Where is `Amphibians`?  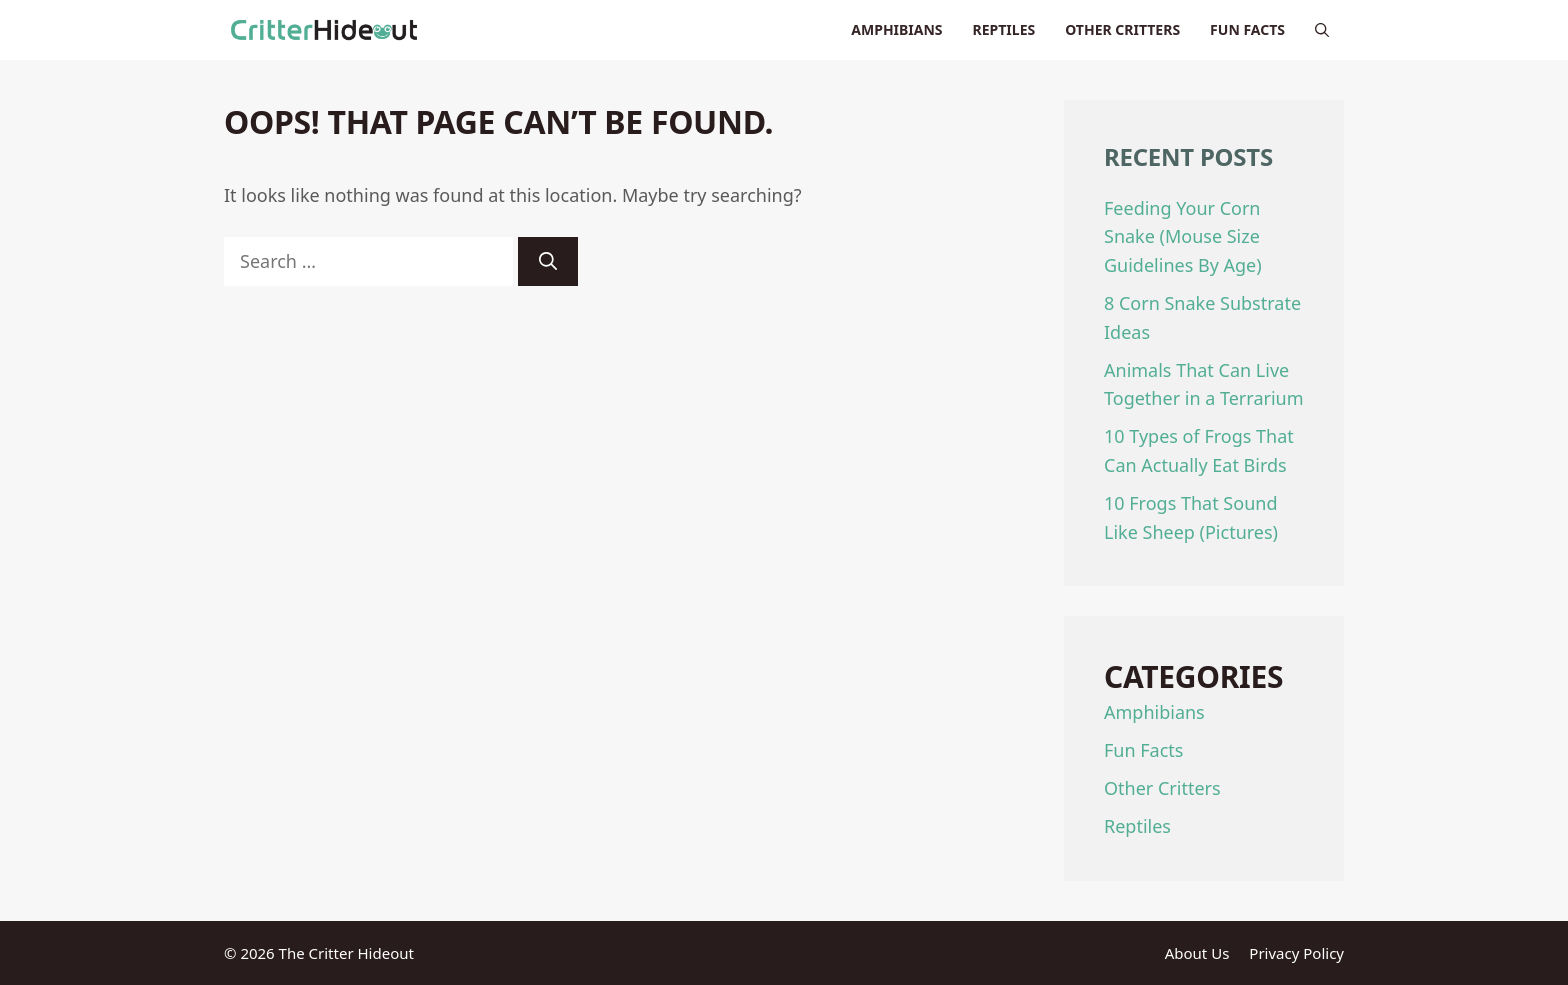
Amphibians is located at coordinates (896, 29).